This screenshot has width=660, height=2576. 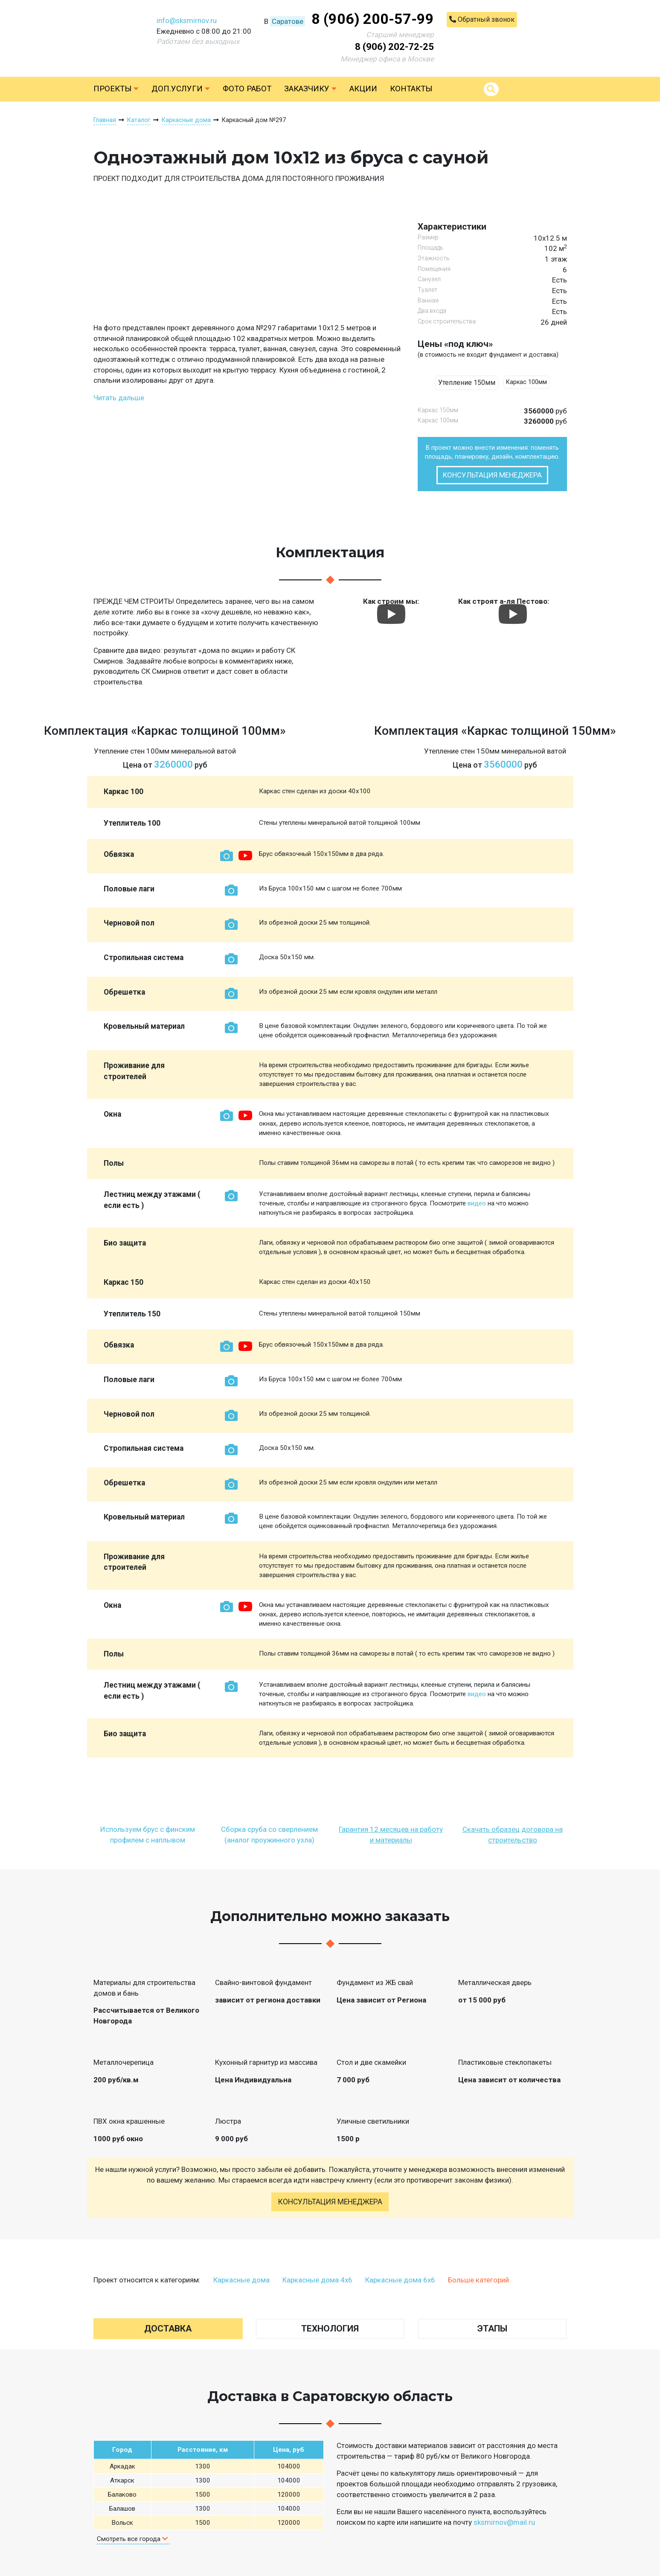 What do you see at coordinates (363, 88) in the screenshot?
I see `Акции` at bounding box center [363, 88].